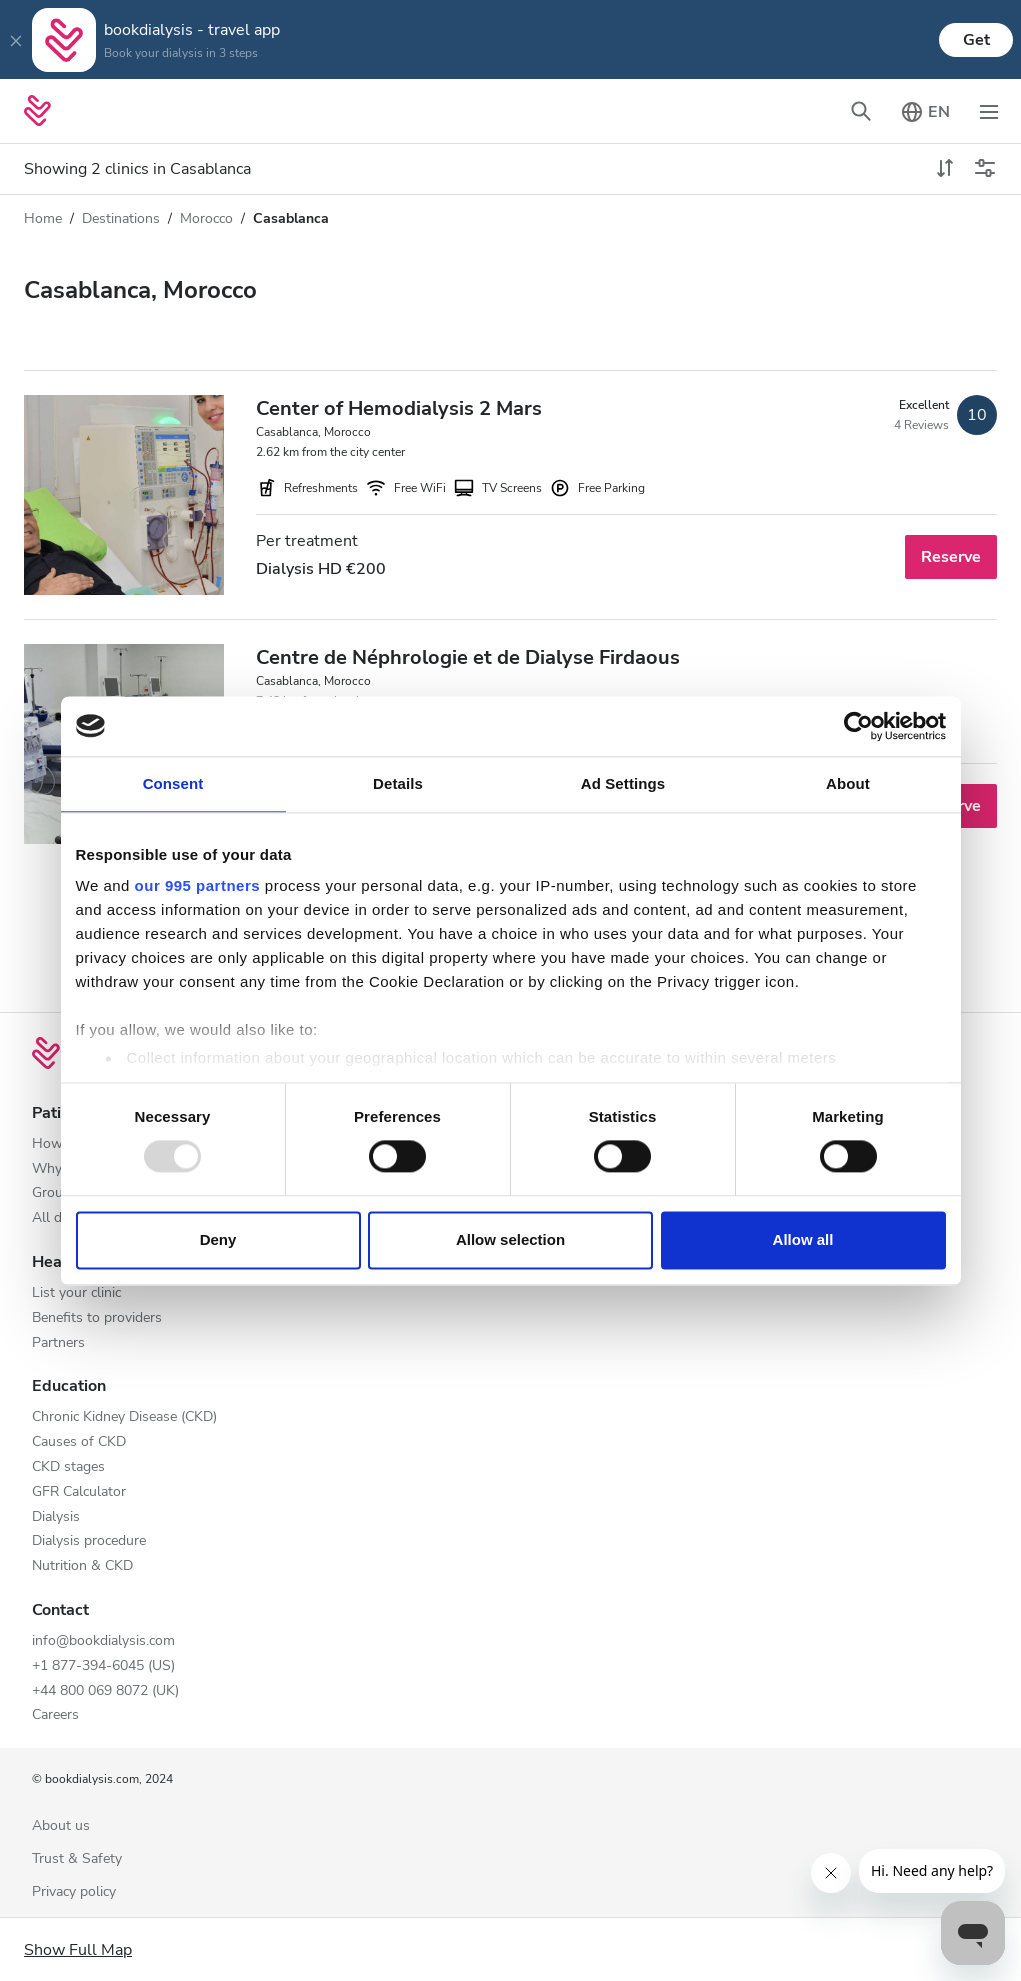  Describe the element at coordinates (82, 1566) in the screenshot. I see `Nutrition & CKD` at that location.